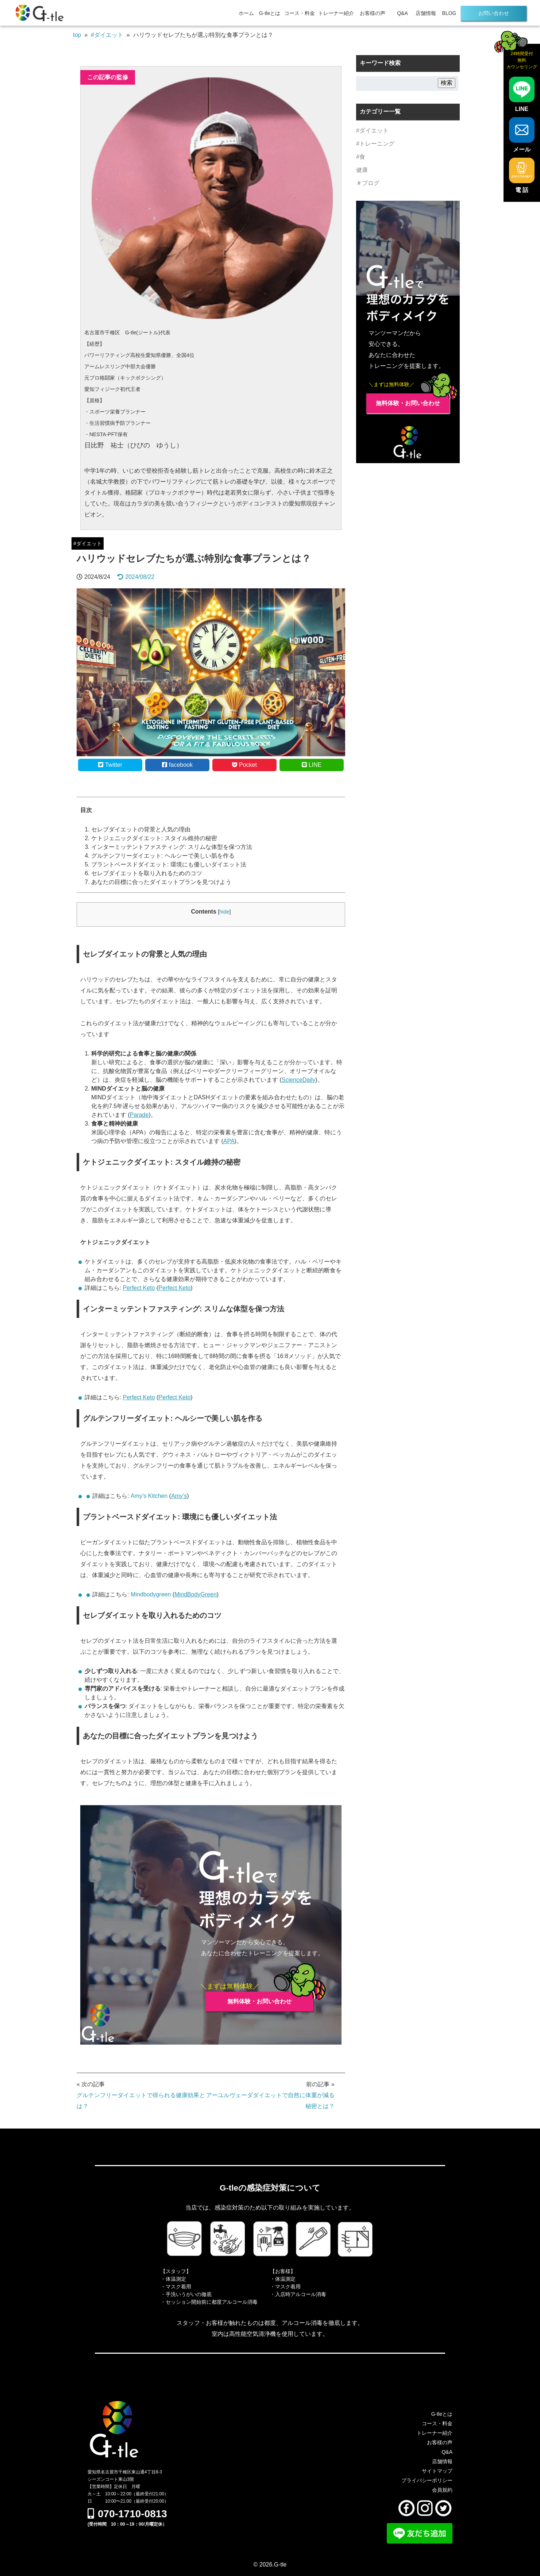  Describe the element at coordinates (426, 2480) in the screenshot. I see `プライバシーポリシー` at that location.